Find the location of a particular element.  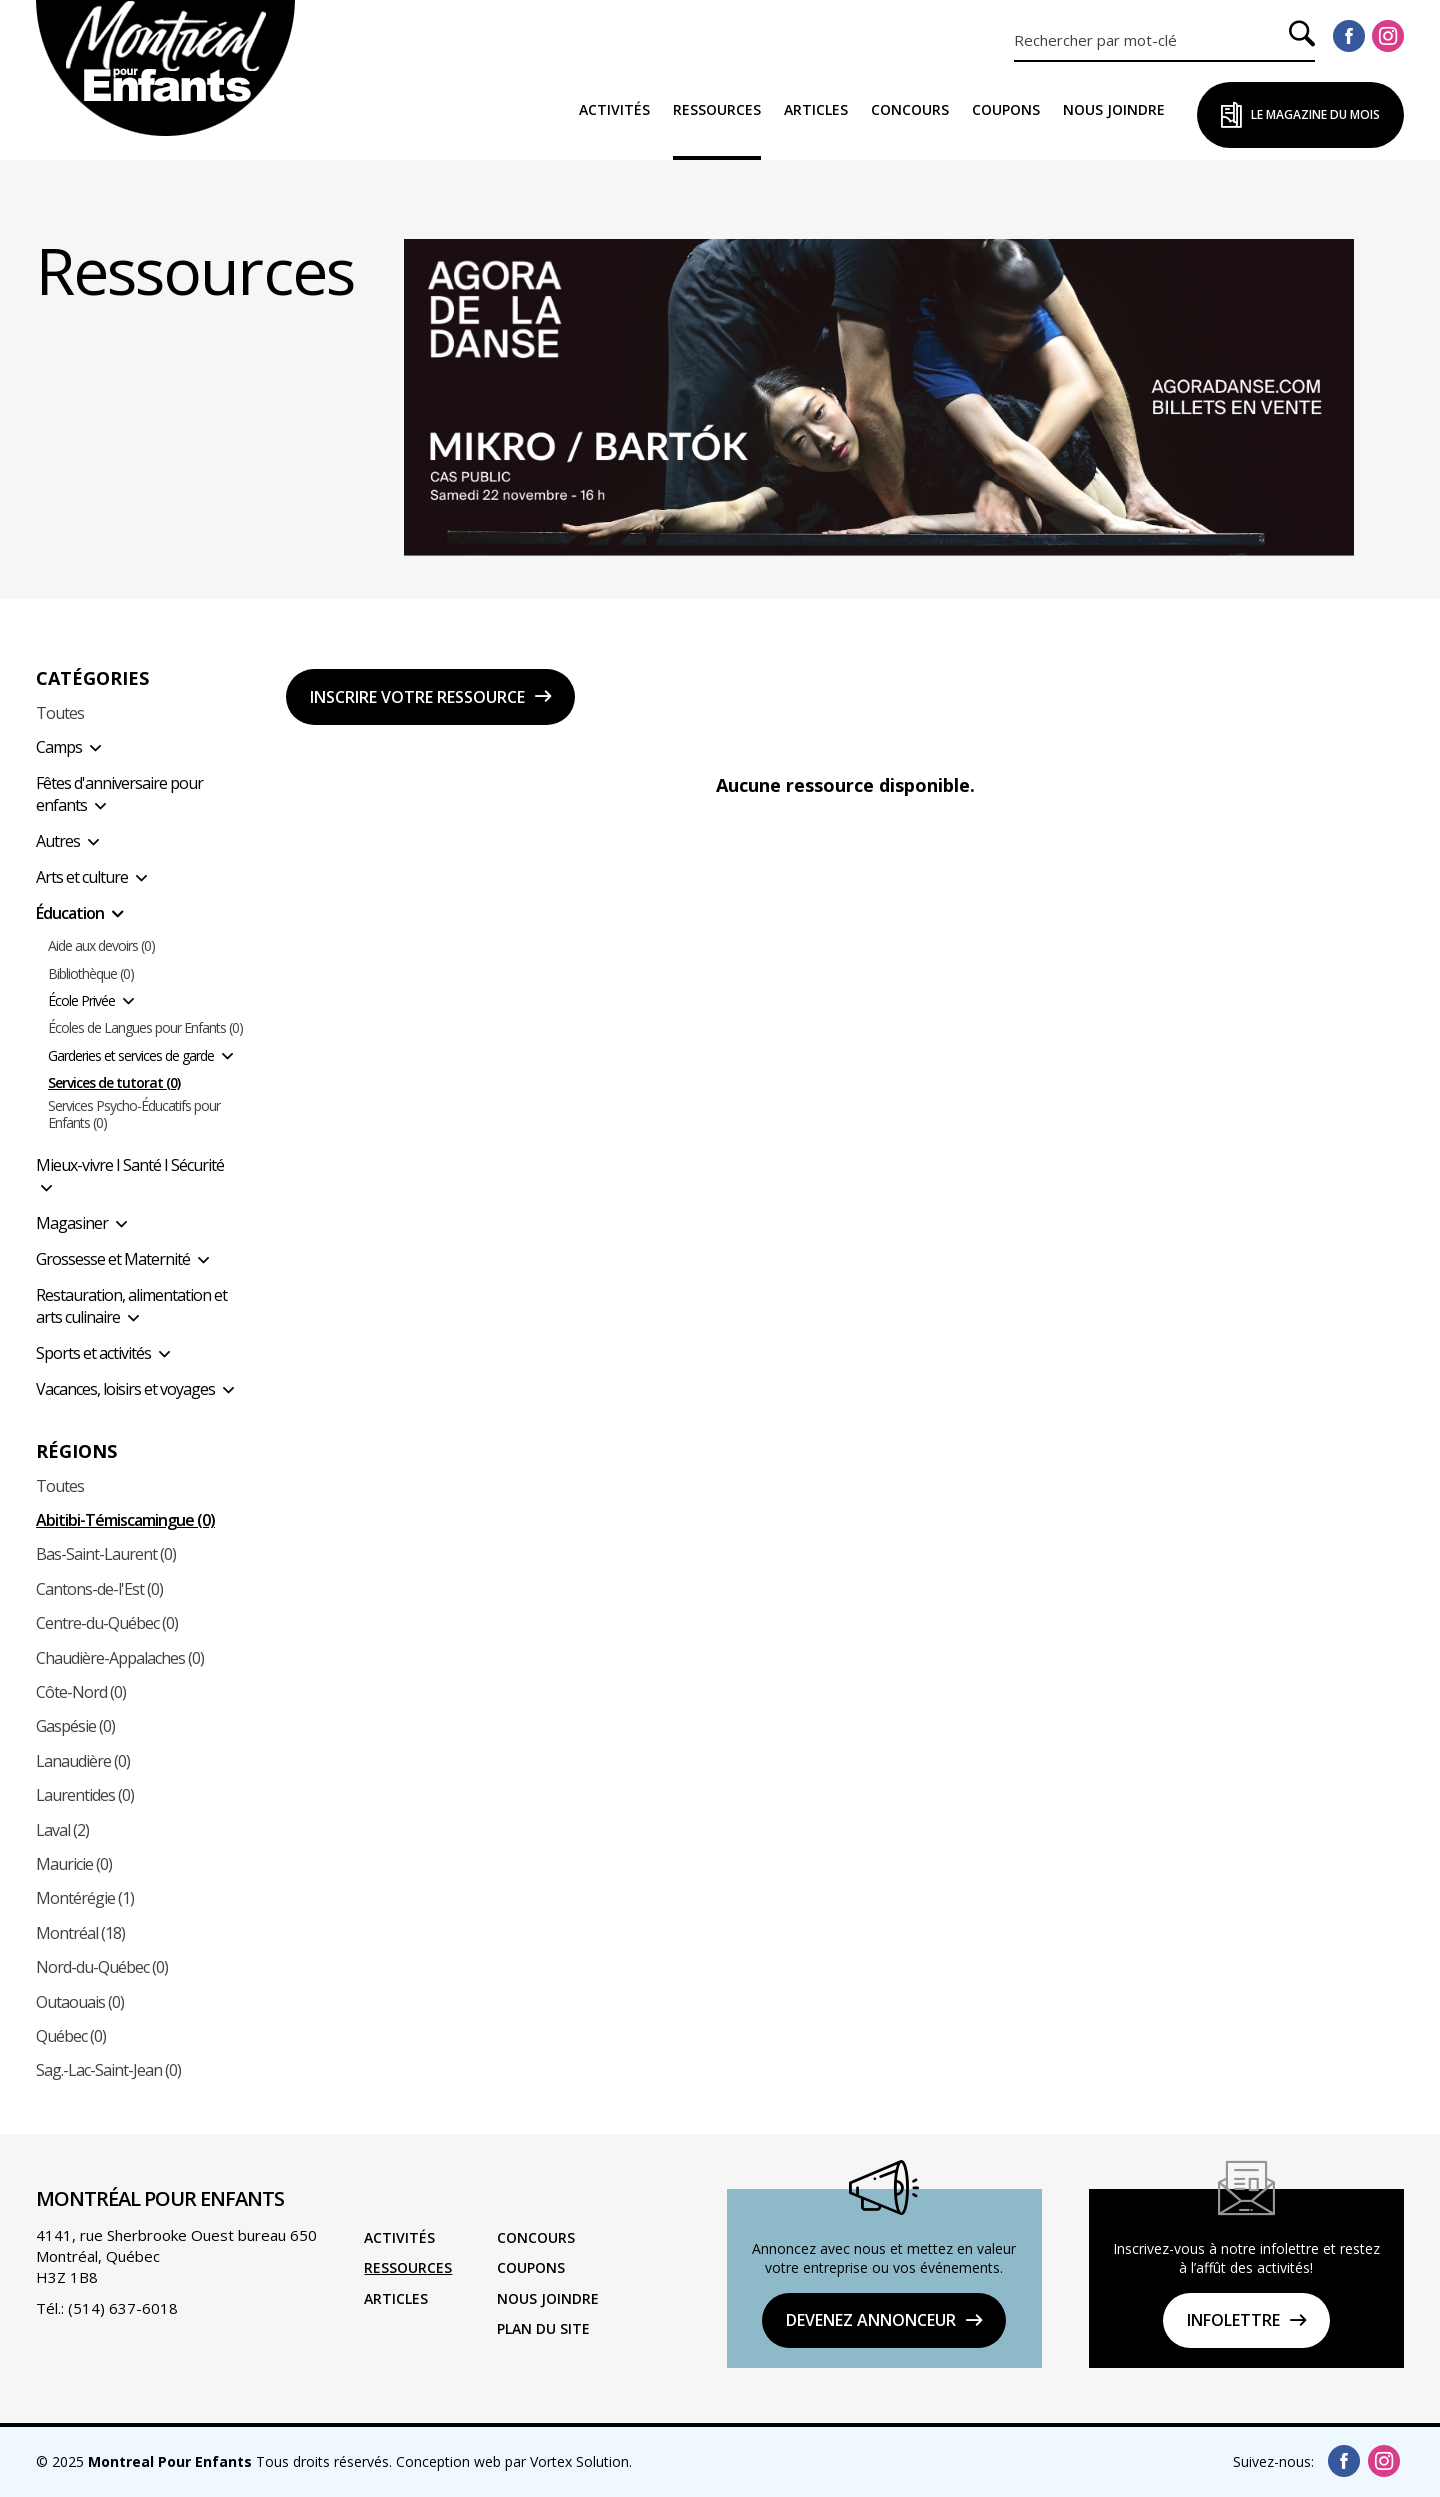

Infolettre is located at coordinates (1233, 2320).